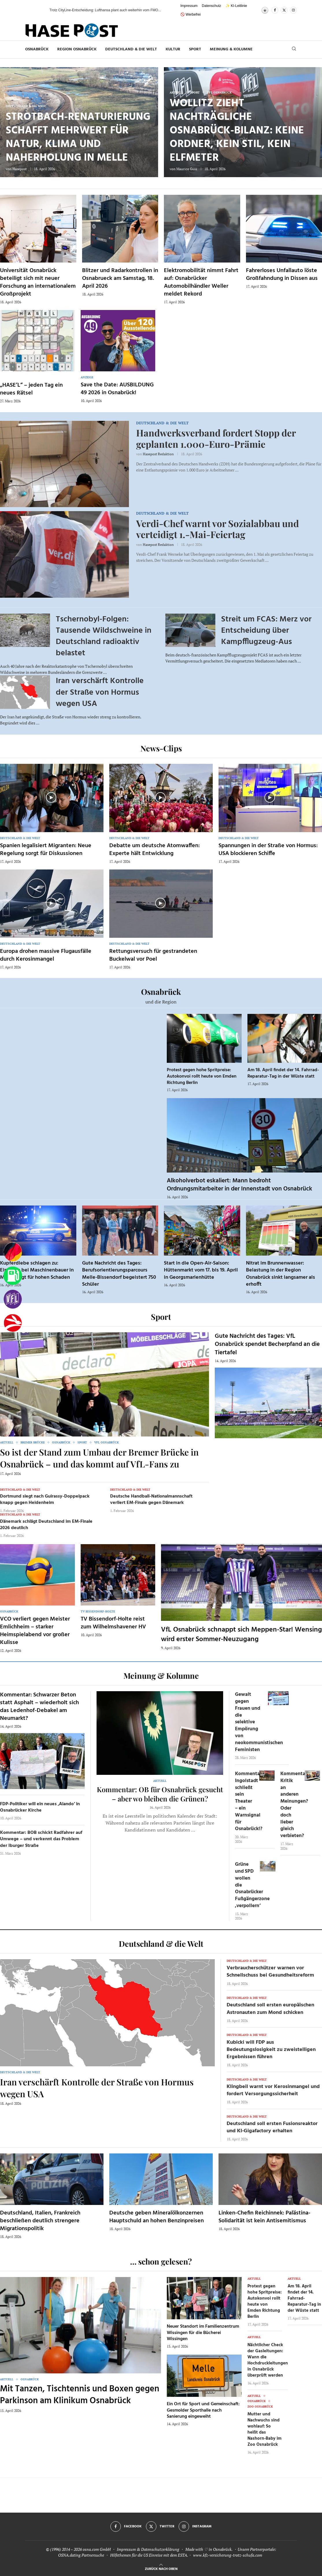  I want to click on OSNA.dating Partnersuche, so click(81, 2555).